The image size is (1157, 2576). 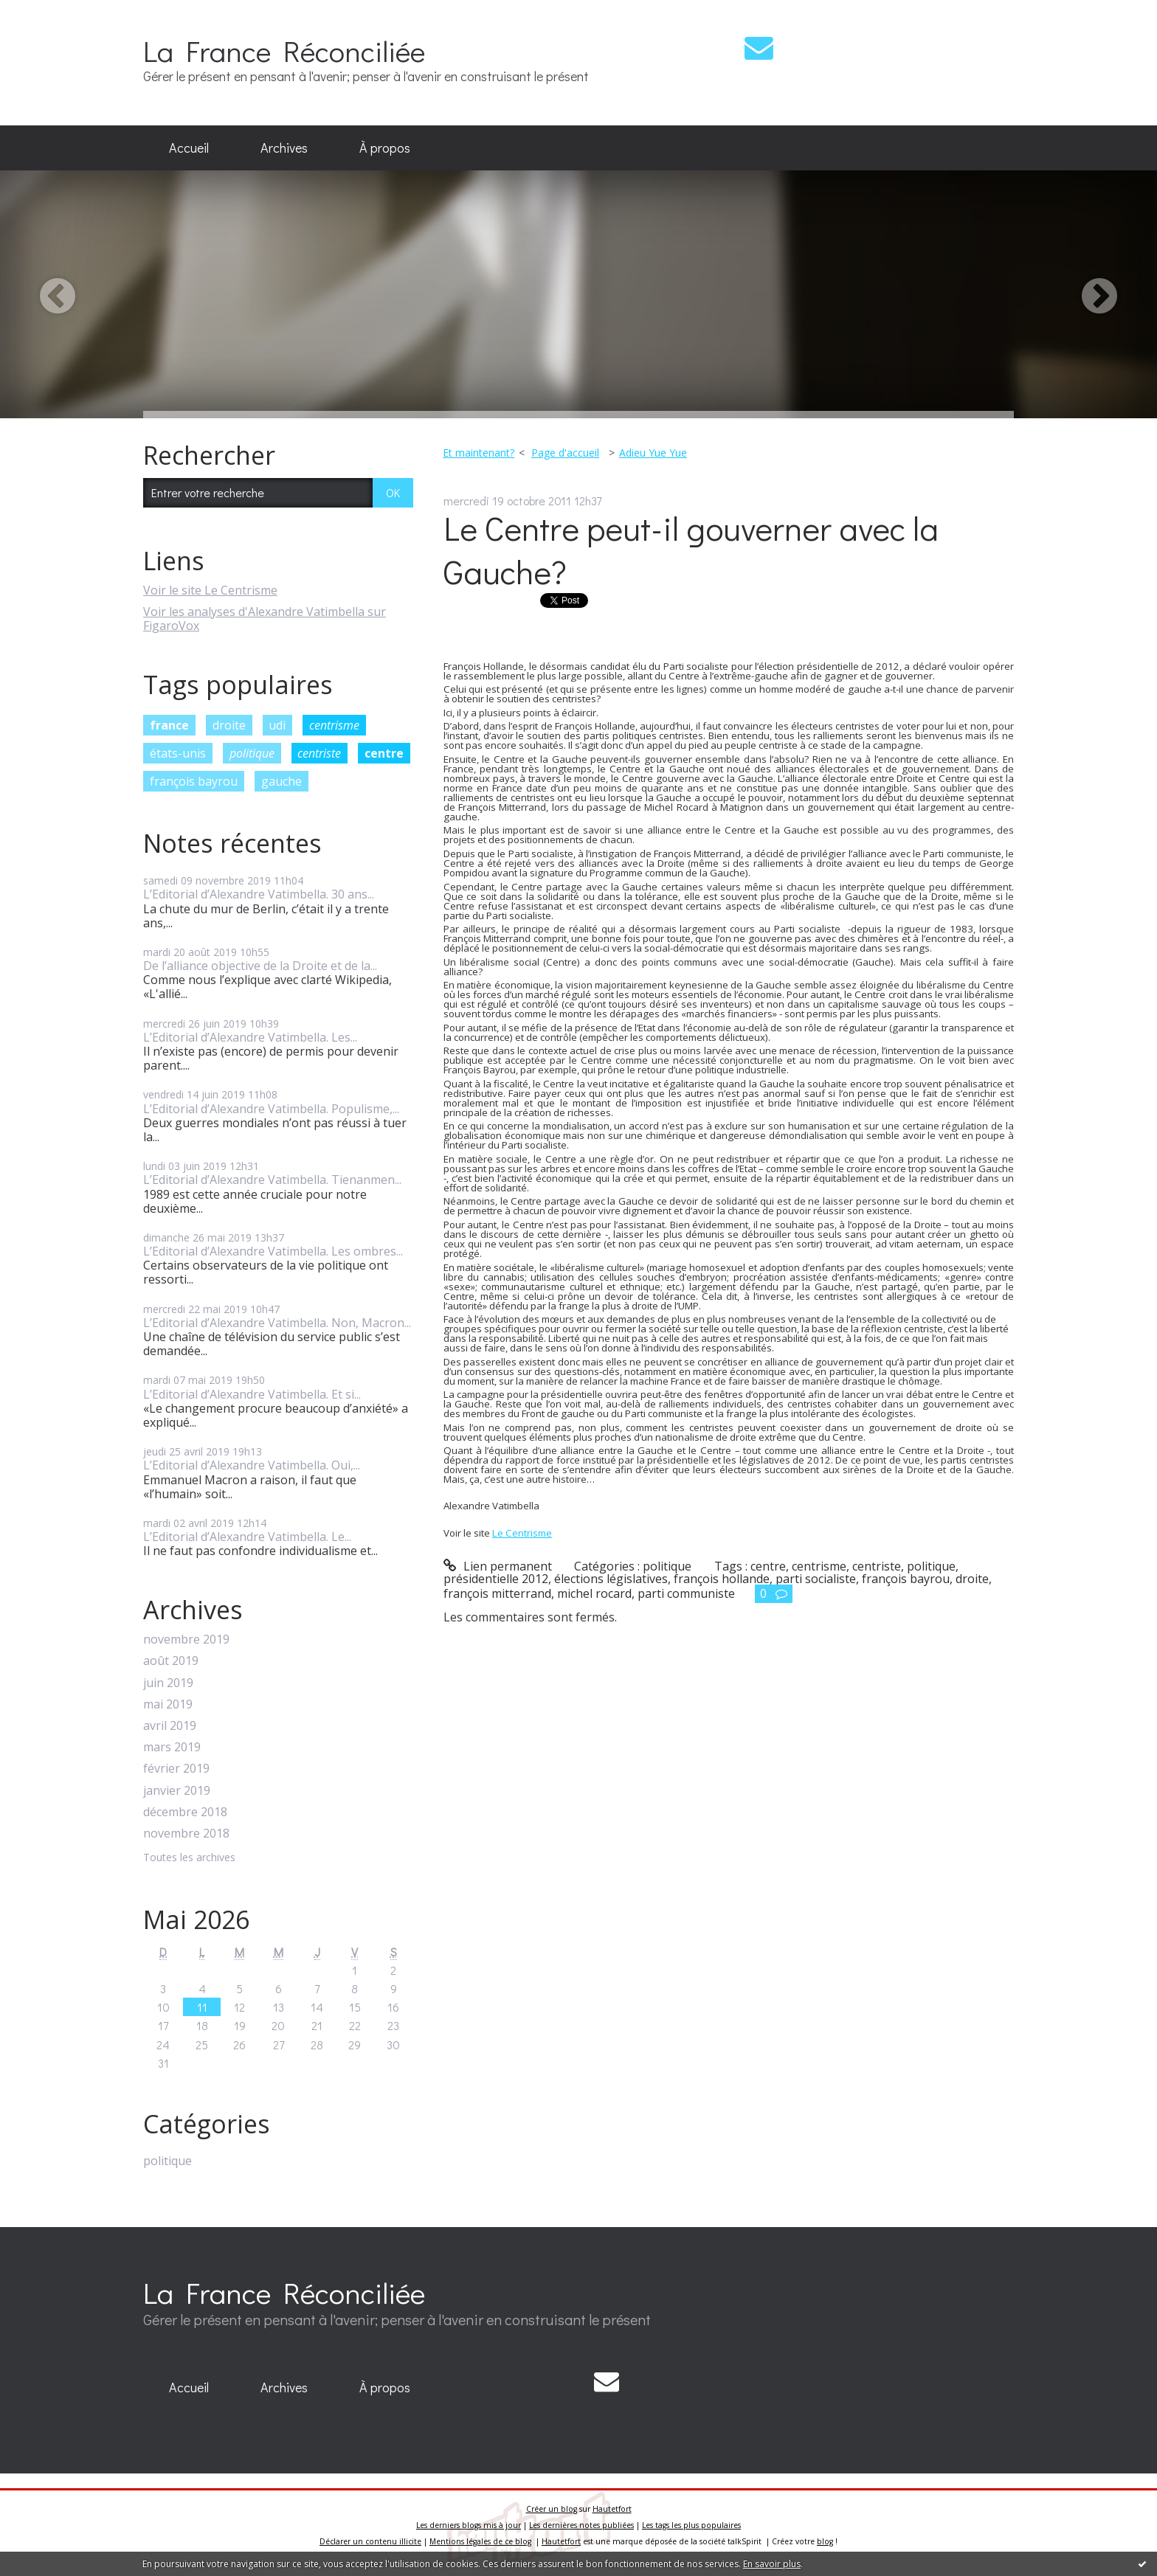 What do you see at coordinates (277, 1323) in the screenshot?
I see `L’Editorial d’Alexandre Vatimbella. Non, Macron...` at bounding box center [277, 1323].